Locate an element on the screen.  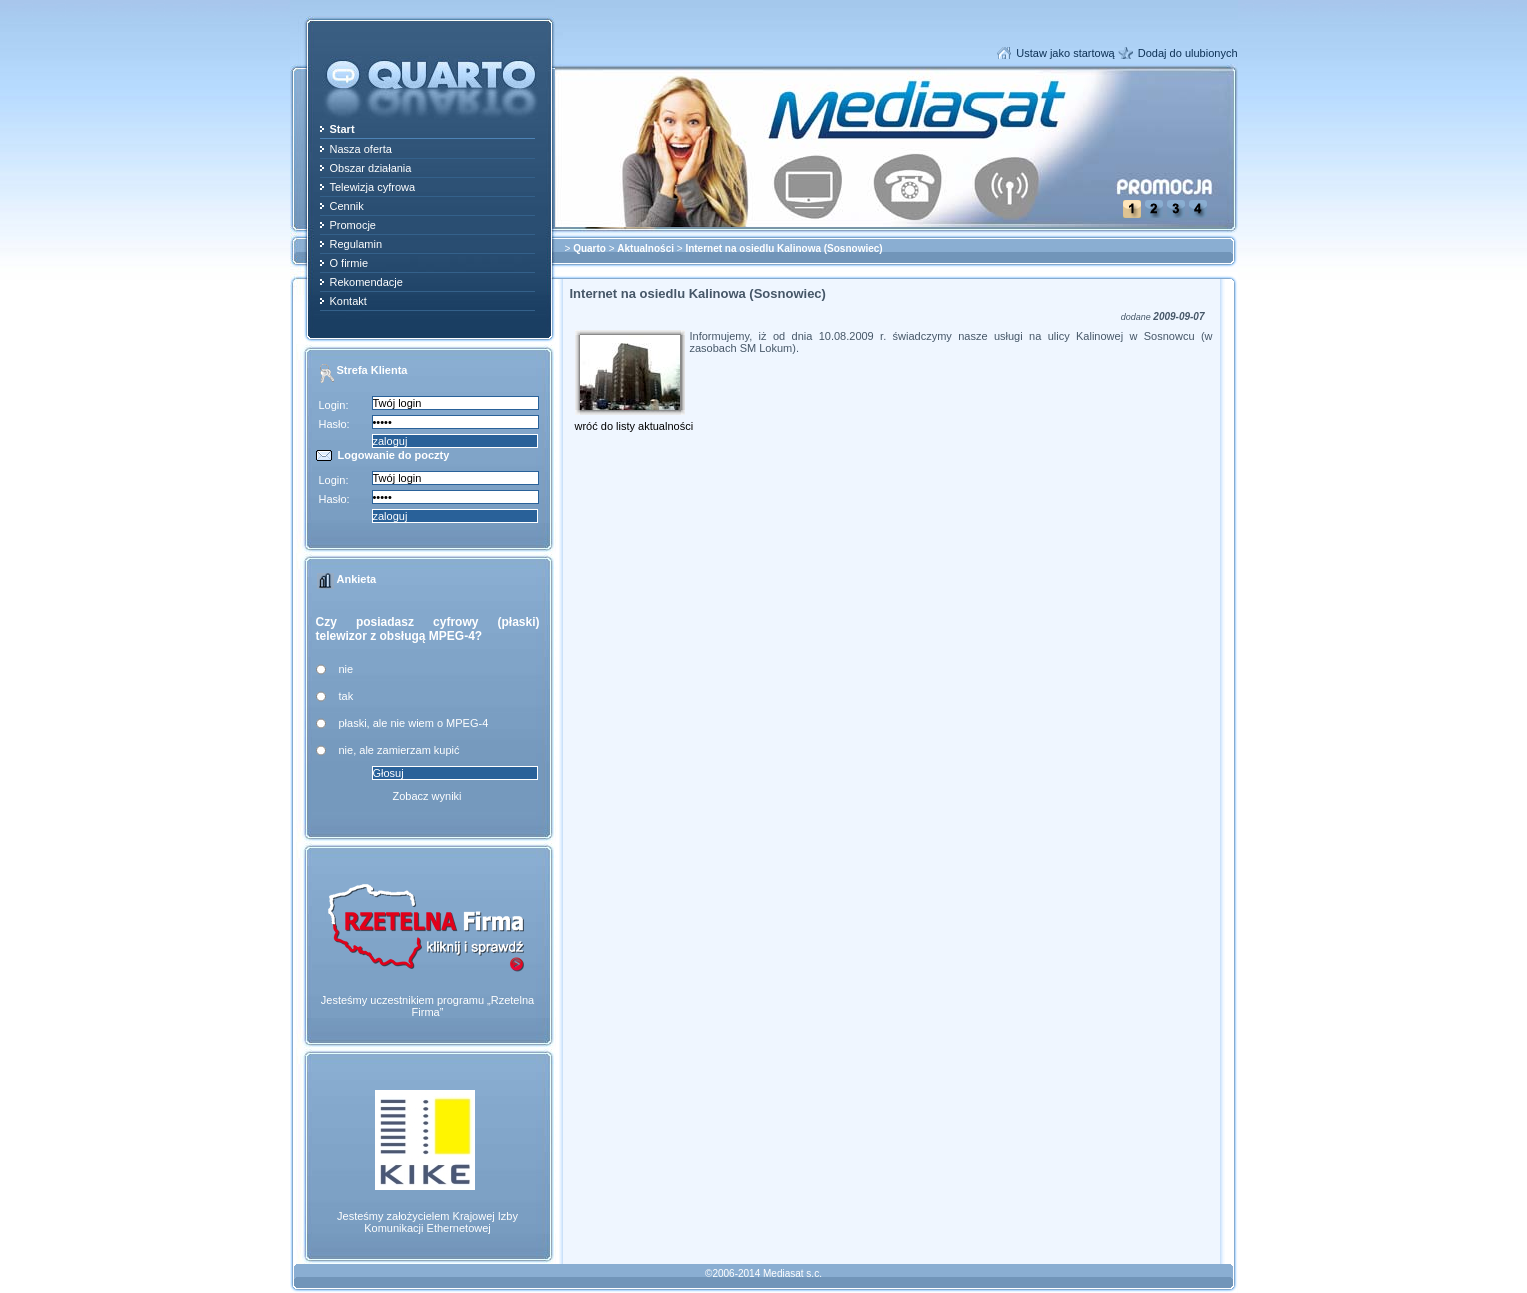
nie is located at coordinates (346, 669).